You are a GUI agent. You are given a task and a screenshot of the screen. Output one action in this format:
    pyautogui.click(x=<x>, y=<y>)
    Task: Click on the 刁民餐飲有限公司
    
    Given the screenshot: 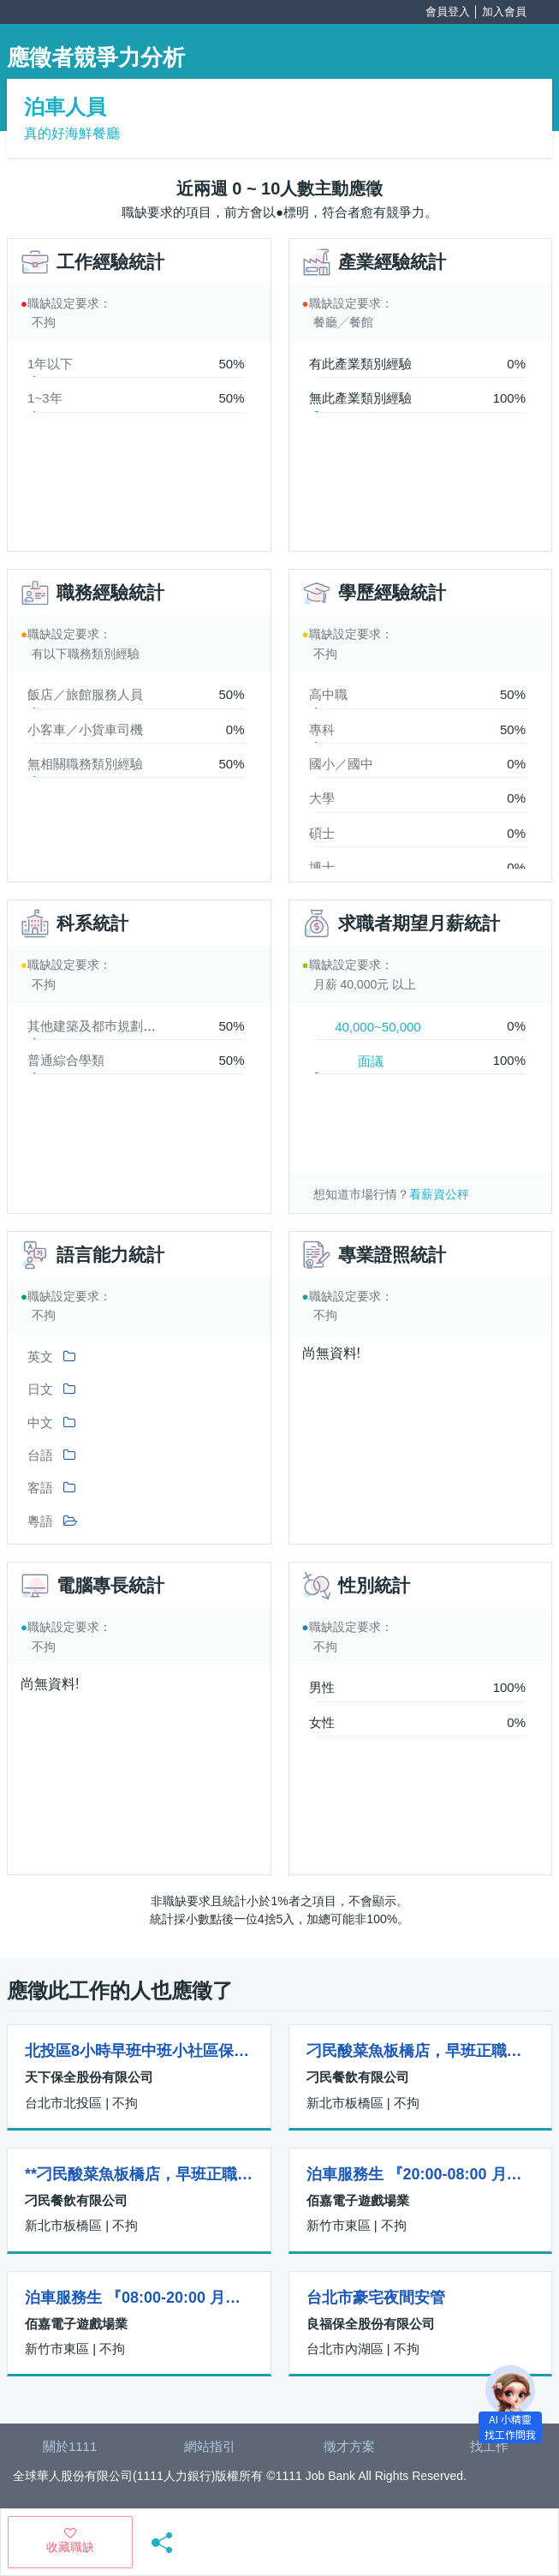 What is the action you would take?
    pyautogui.click(x=357, y=2077)
    